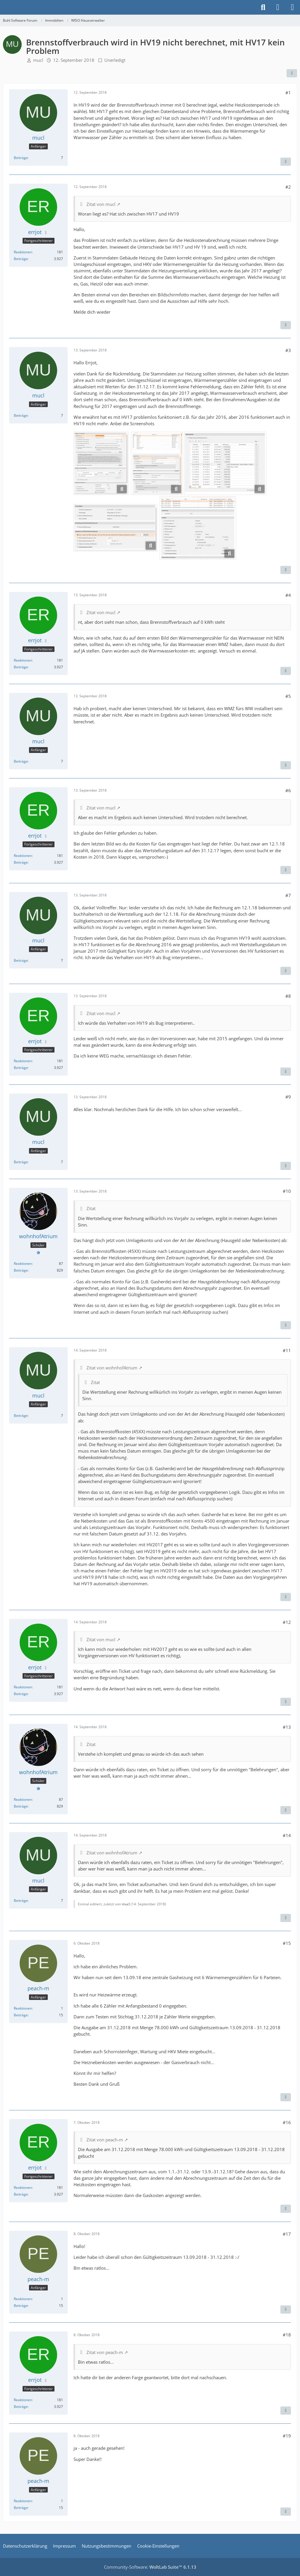  Describe the element at coordinates (292, 7) in the screenshot. I see `[Menü]` at that location.